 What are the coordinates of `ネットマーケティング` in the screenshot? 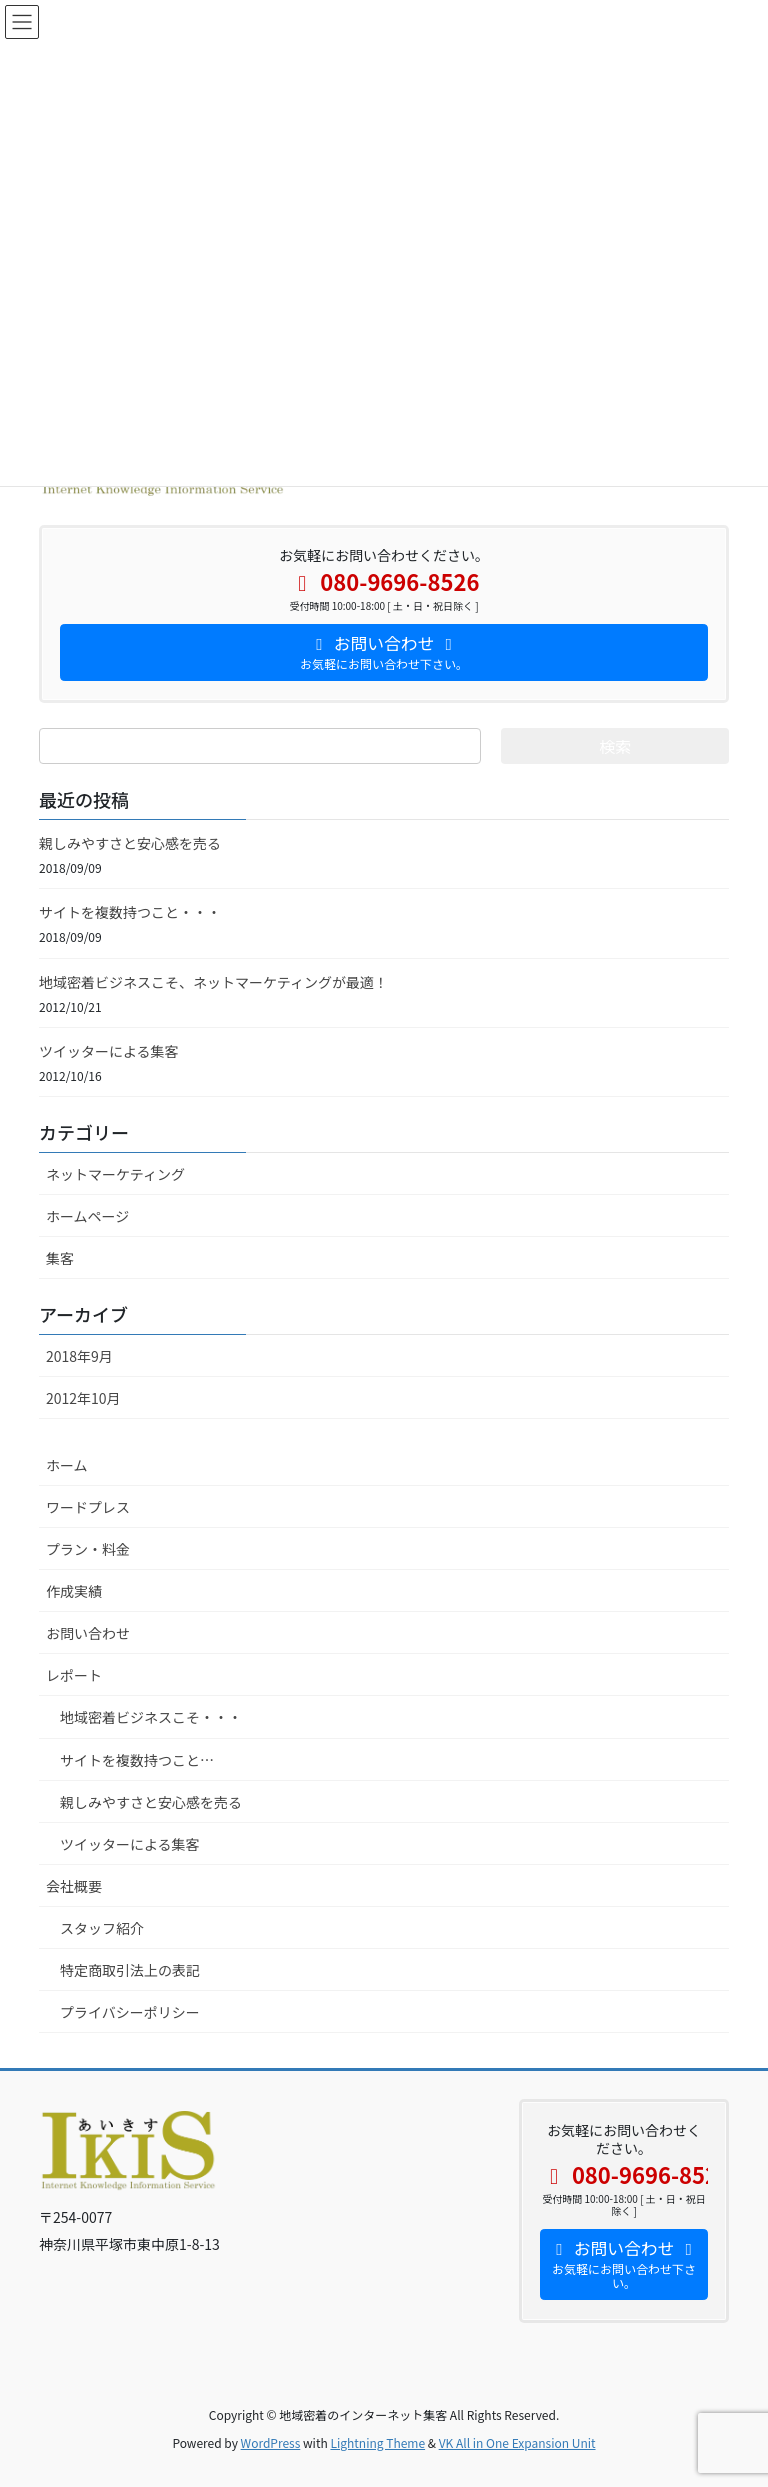 It's located at (115, 1174).